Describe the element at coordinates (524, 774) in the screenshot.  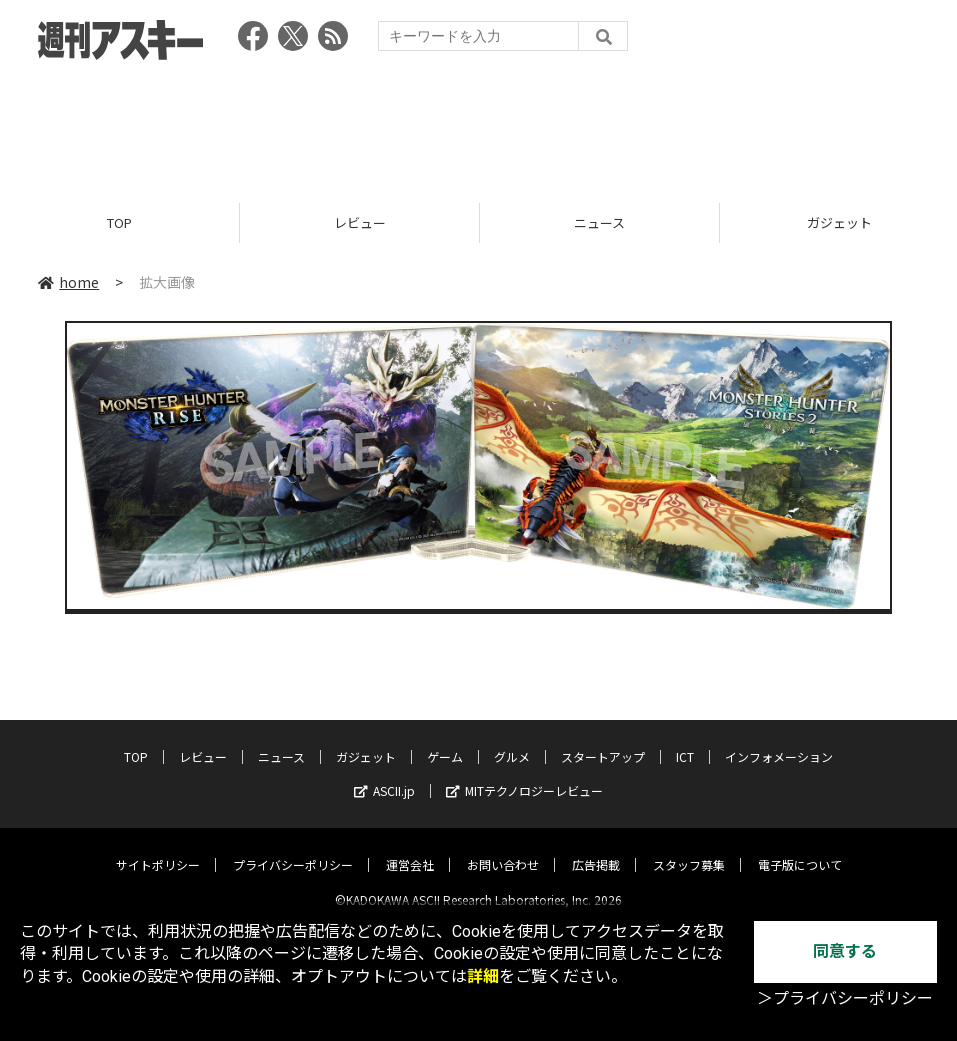
I see `MITテクノロジーレビュー` at that location.